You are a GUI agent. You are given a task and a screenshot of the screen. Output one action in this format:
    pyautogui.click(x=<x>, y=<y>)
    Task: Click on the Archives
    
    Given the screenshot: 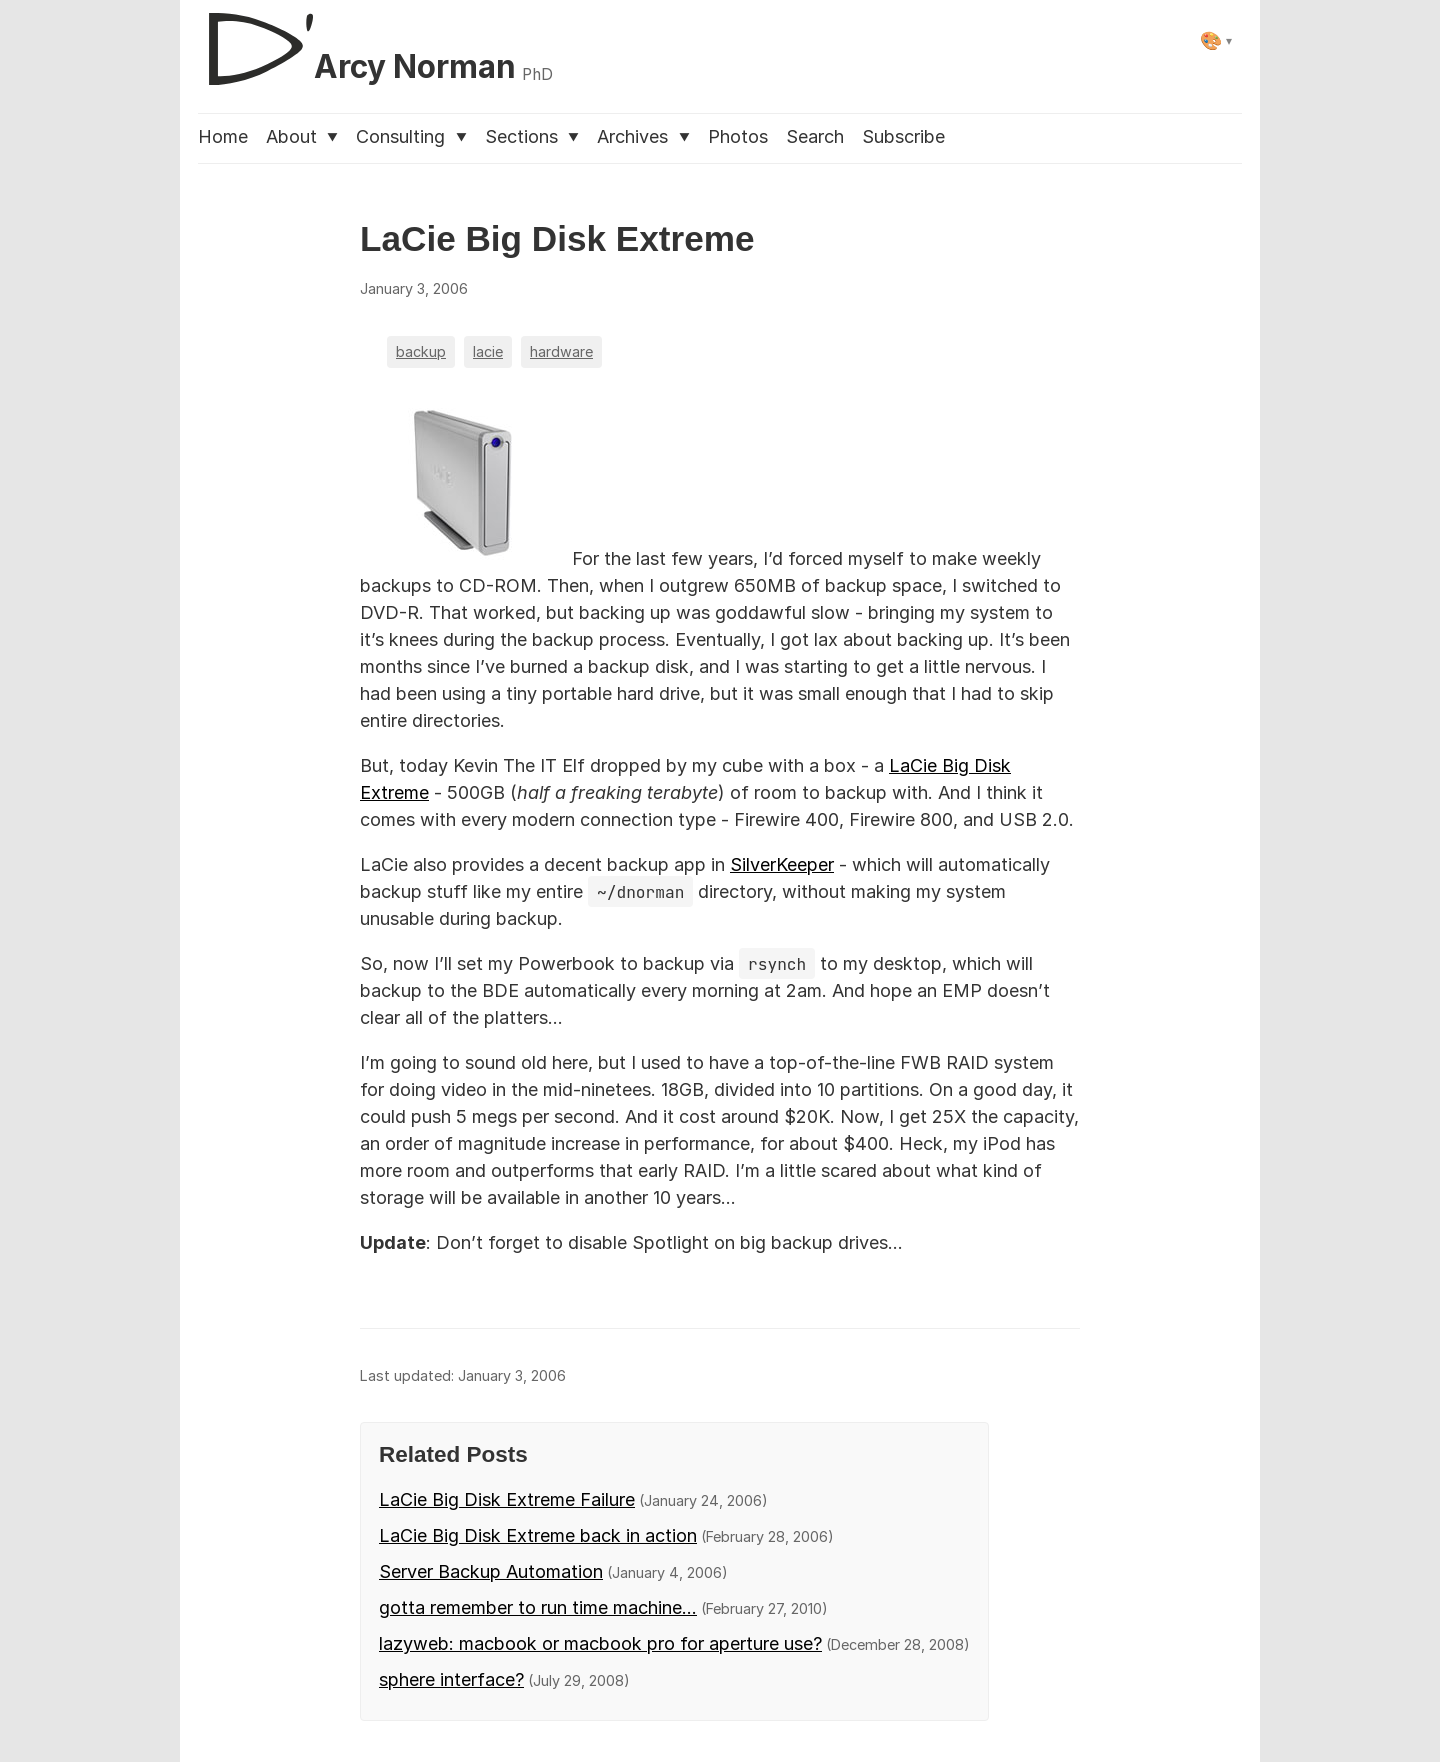 What is the action you would take?
    pyautogui.click(x=643, y=136)
    